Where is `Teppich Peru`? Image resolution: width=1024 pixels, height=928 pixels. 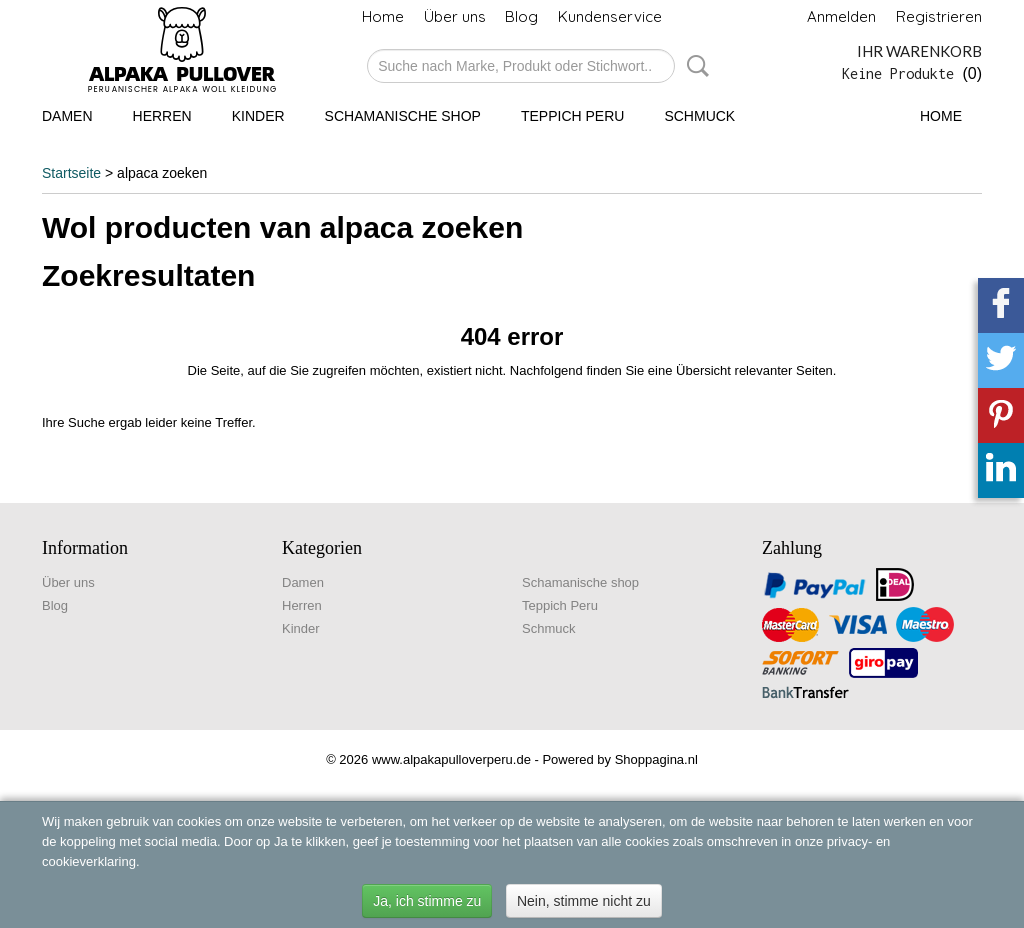 Teppich Peru is located at coordinates (572, 116).